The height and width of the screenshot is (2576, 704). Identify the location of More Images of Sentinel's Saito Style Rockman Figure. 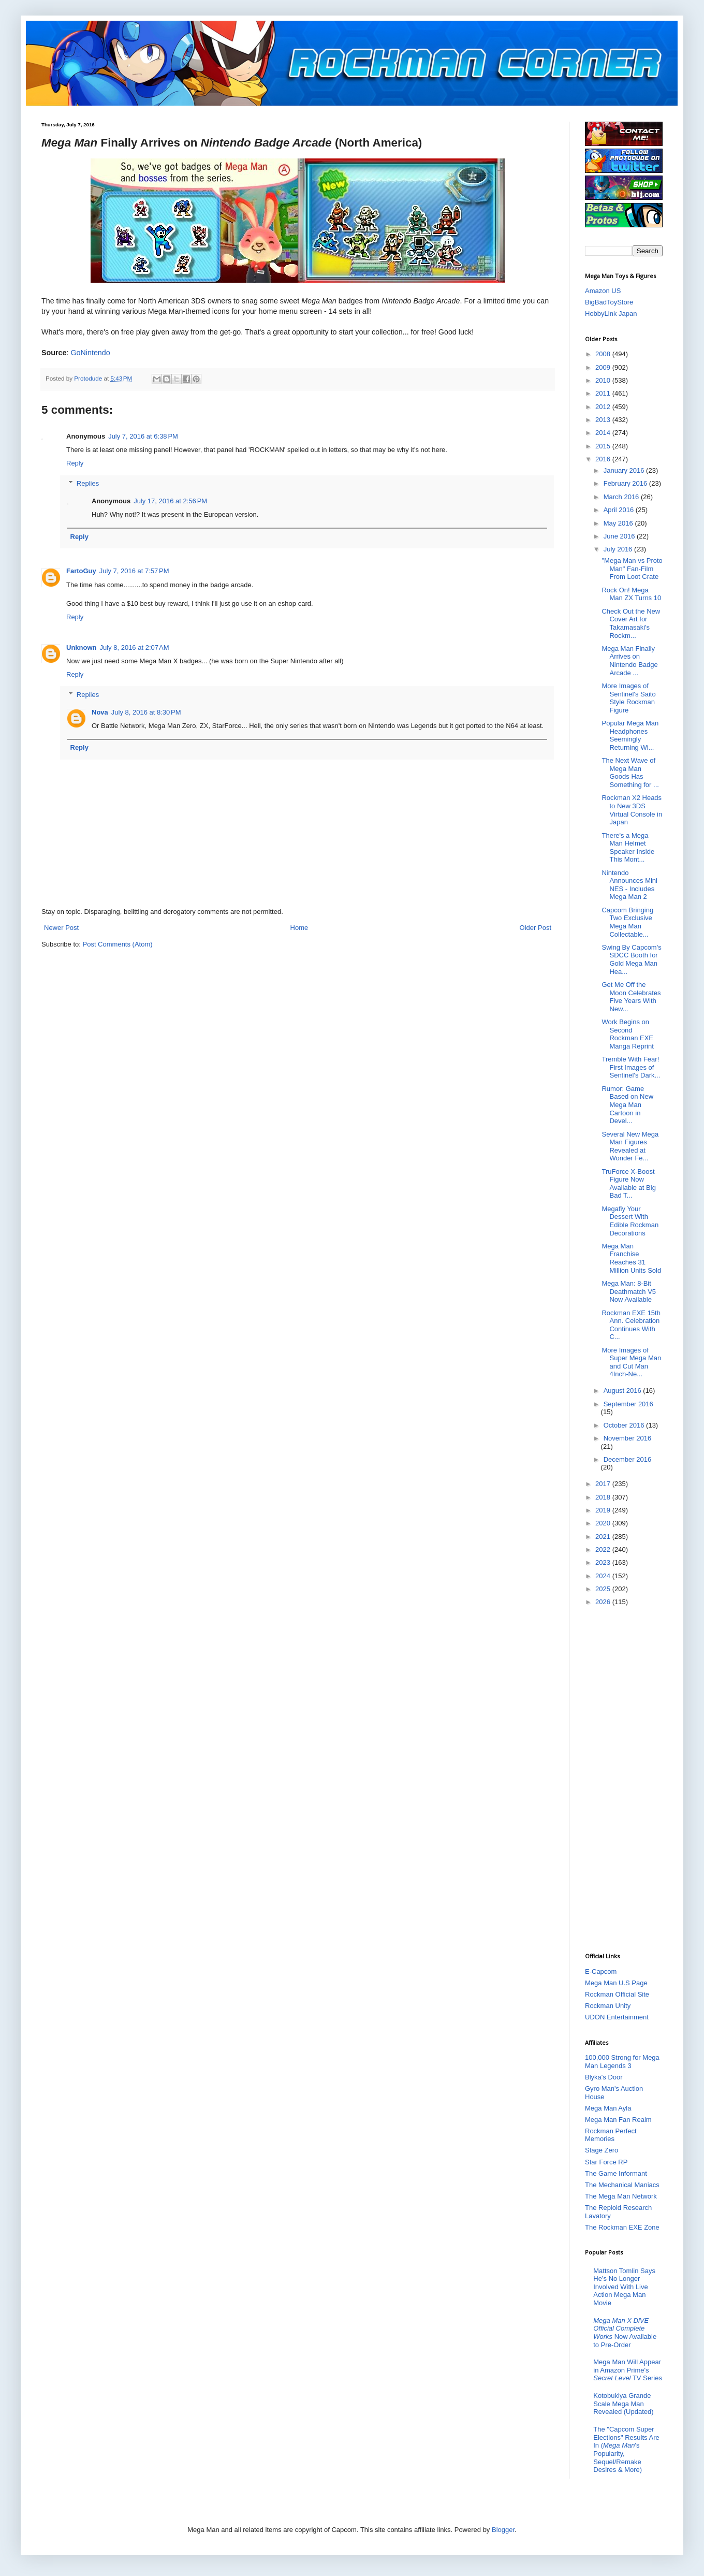
(628, 698).